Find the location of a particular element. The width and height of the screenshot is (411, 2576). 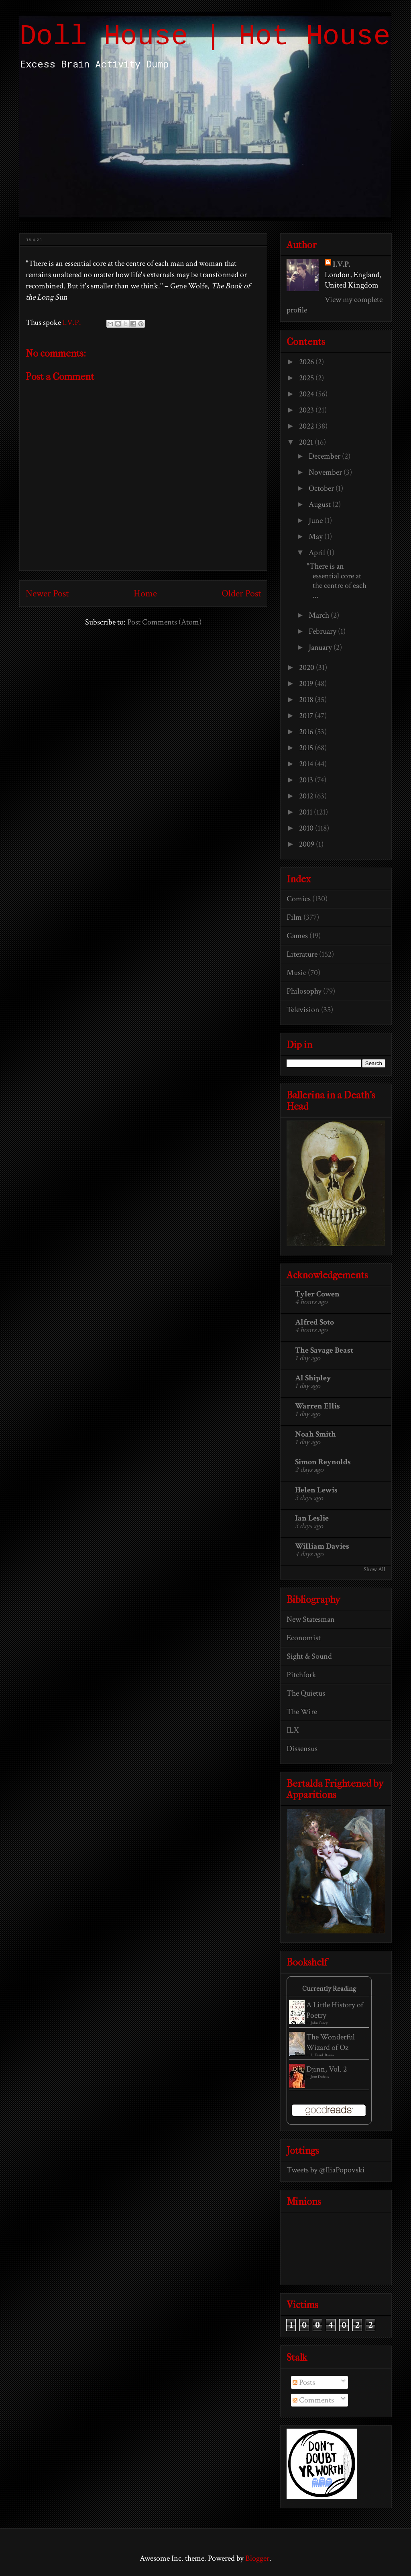

October is located at coordinates (322, 488).